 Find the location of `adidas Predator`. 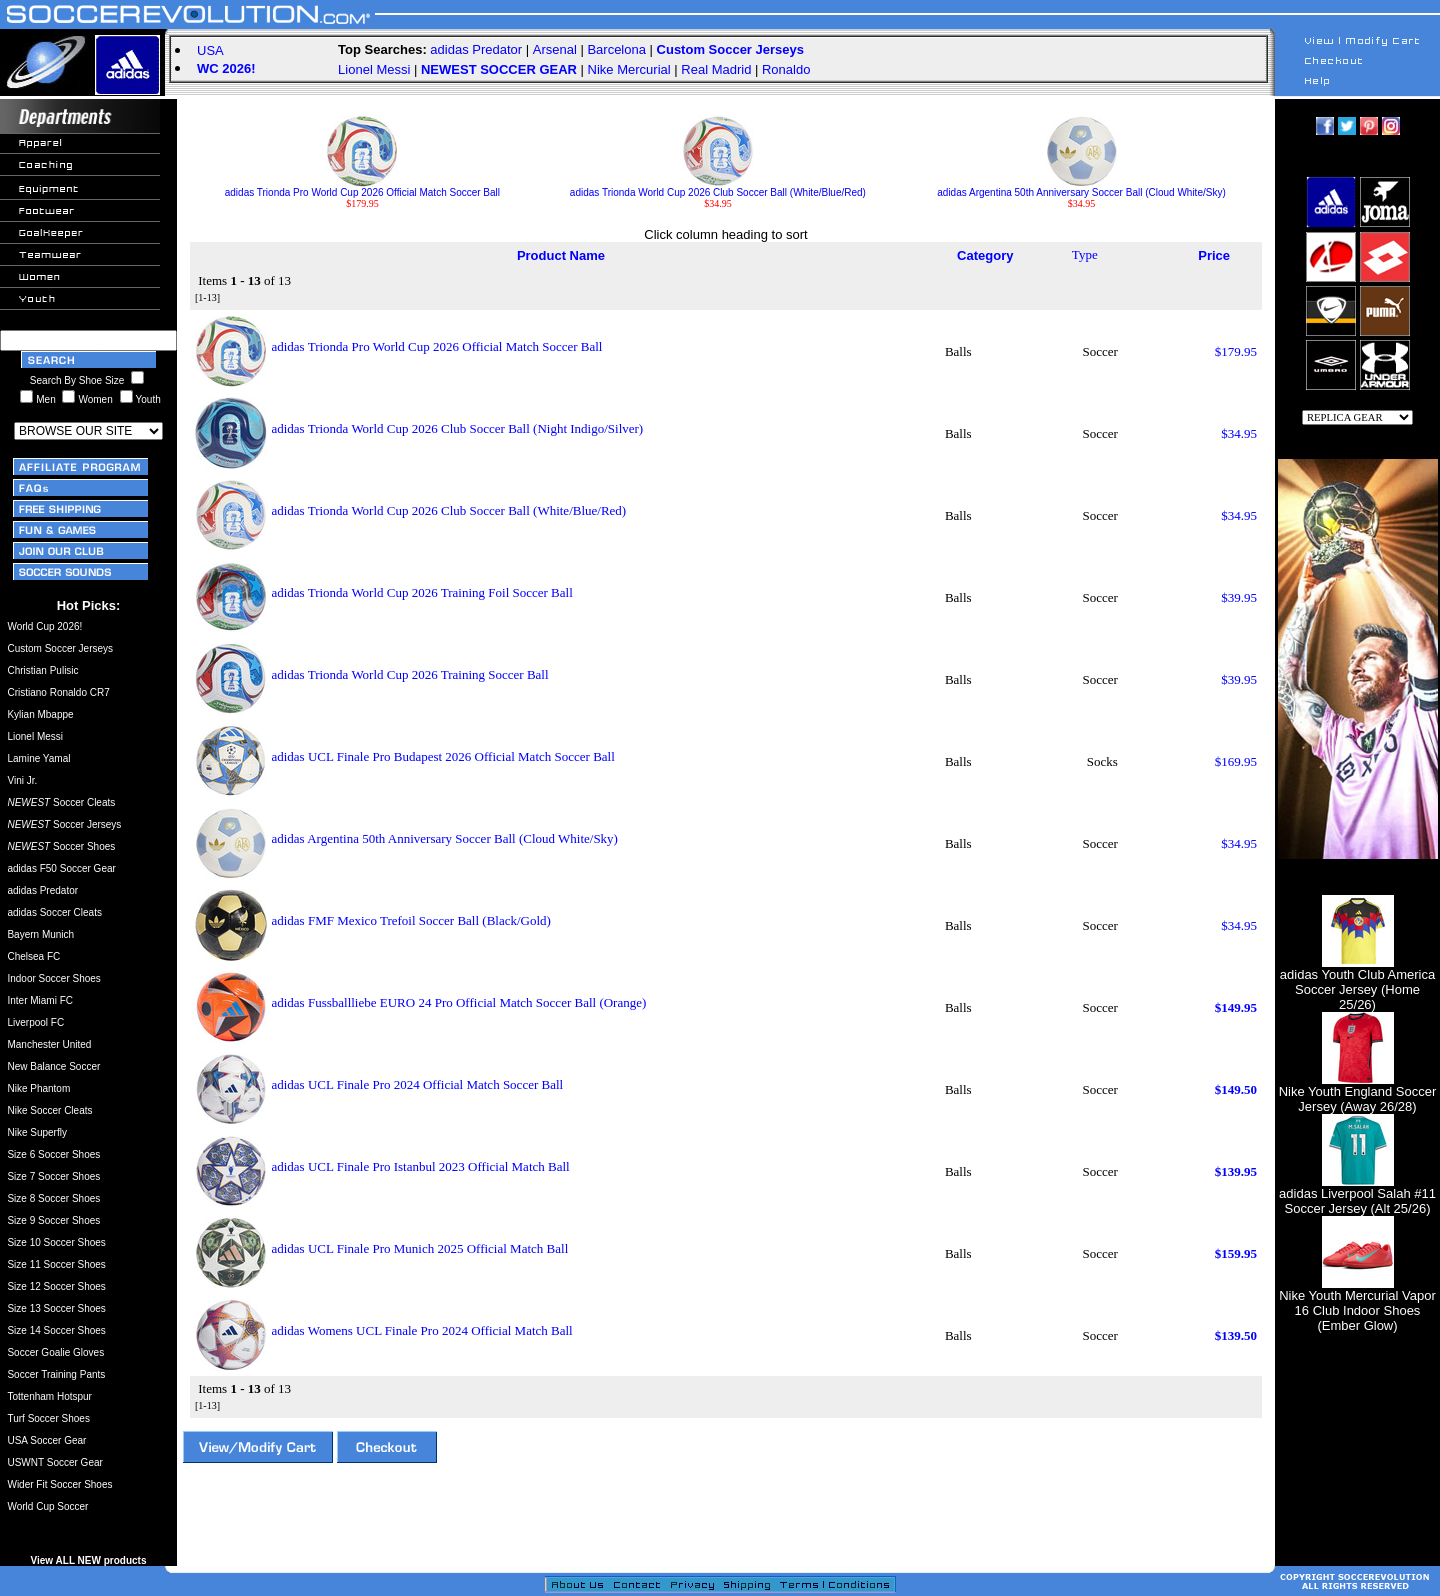

adidas Predator is located at coordinates (476, 49).